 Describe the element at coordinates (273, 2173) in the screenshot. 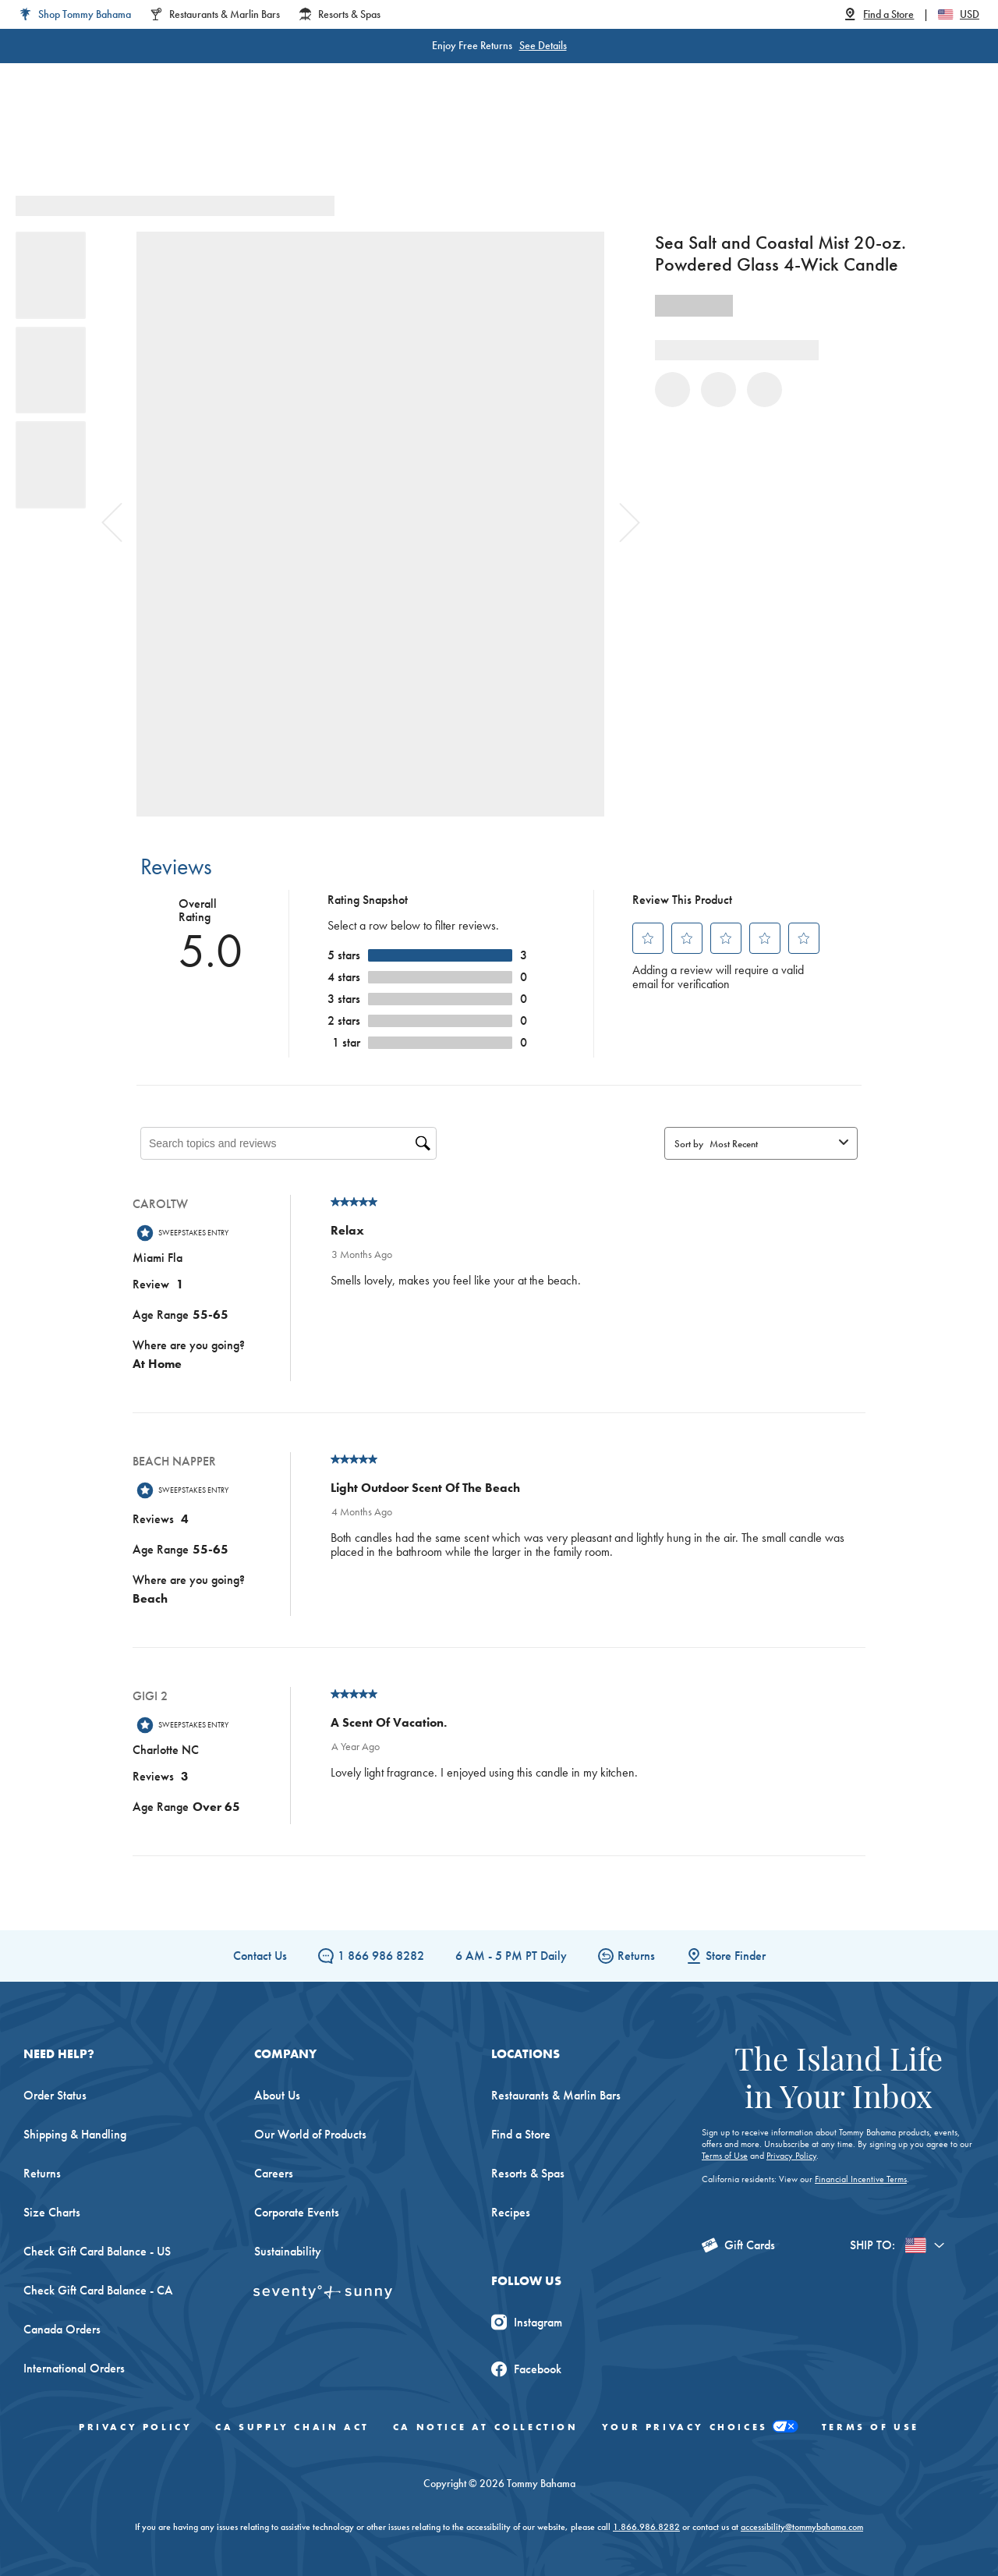

I see `Careers` at that location.